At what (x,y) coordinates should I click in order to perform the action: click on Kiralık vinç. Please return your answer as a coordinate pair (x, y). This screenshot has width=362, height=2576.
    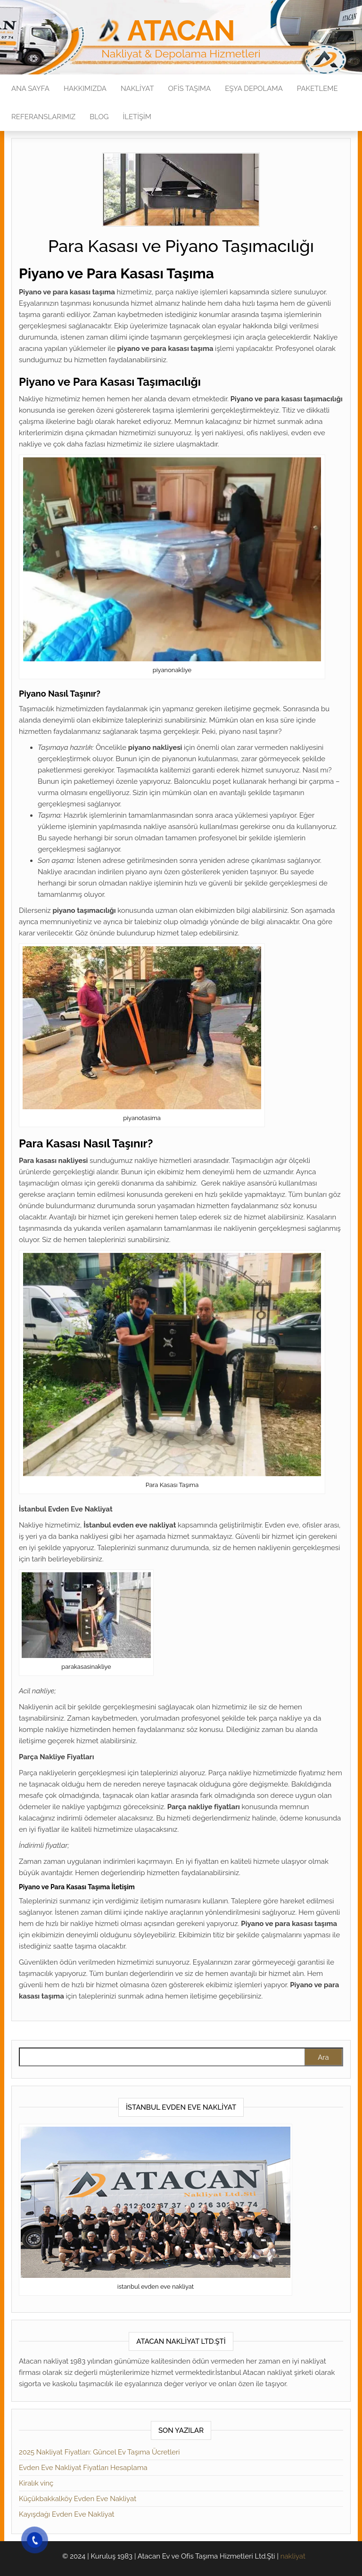
    Looking at the image, I should click on (36, 2483).